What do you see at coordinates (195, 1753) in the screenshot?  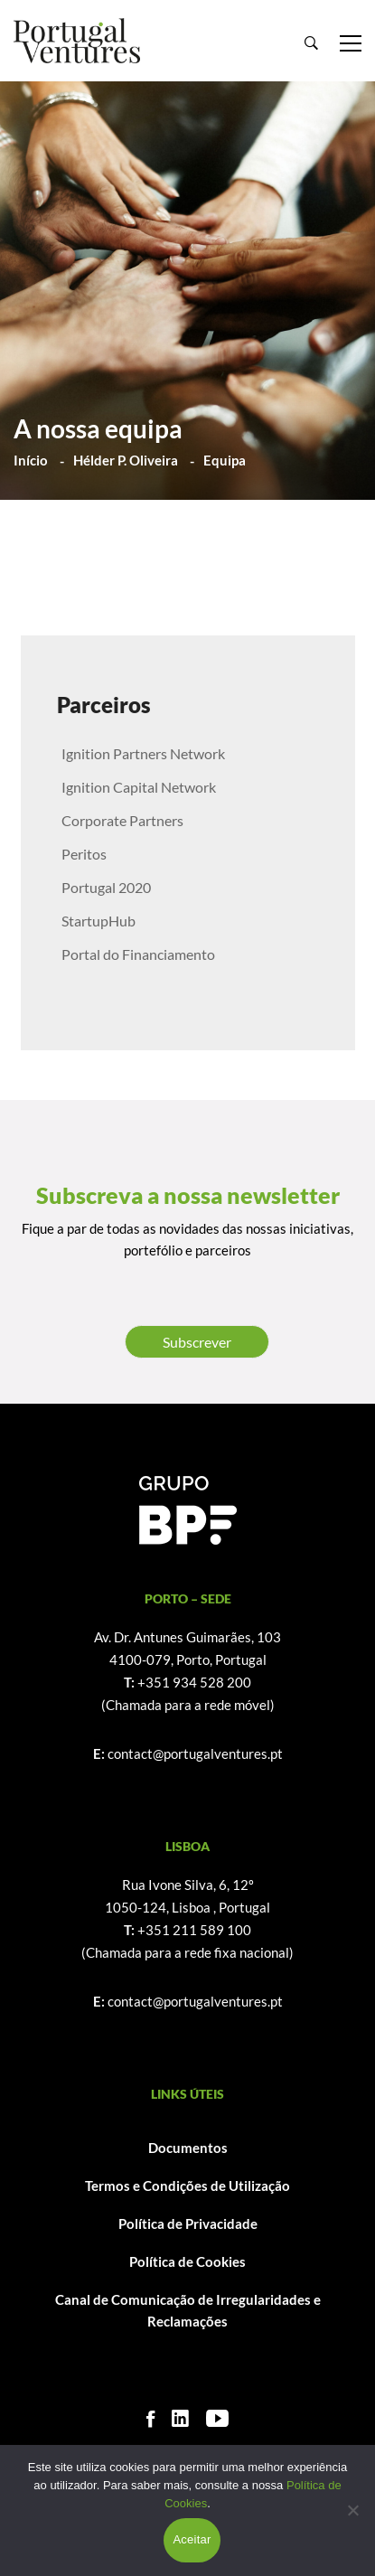 I see `contact@portugalventures.pt` at bounding box center [195, 1753].